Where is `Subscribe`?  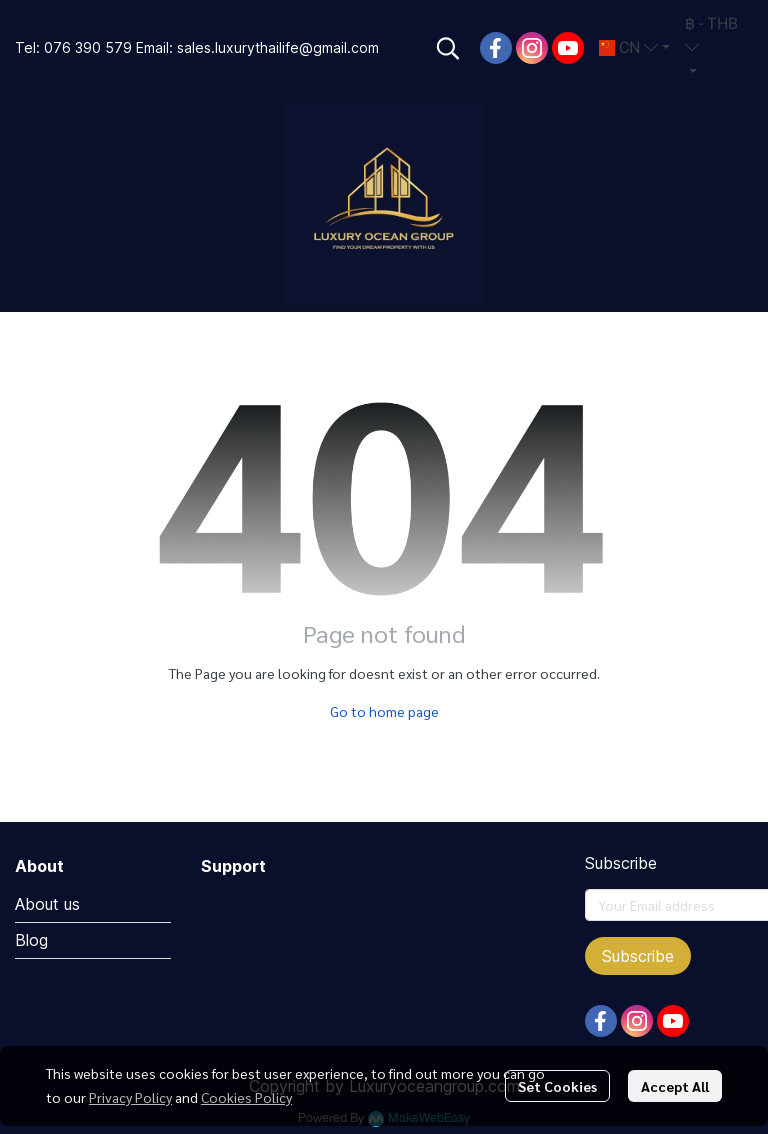 Subscribe is located at coordinates (638, 956).